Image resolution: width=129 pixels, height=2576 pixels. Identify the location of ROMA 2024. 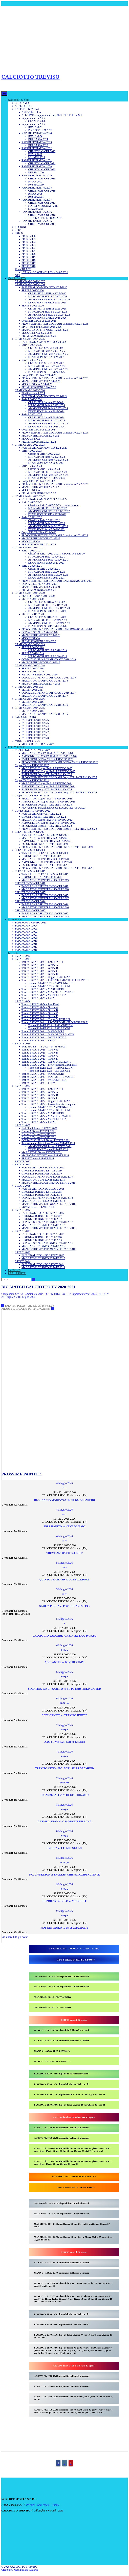
(35, 136).